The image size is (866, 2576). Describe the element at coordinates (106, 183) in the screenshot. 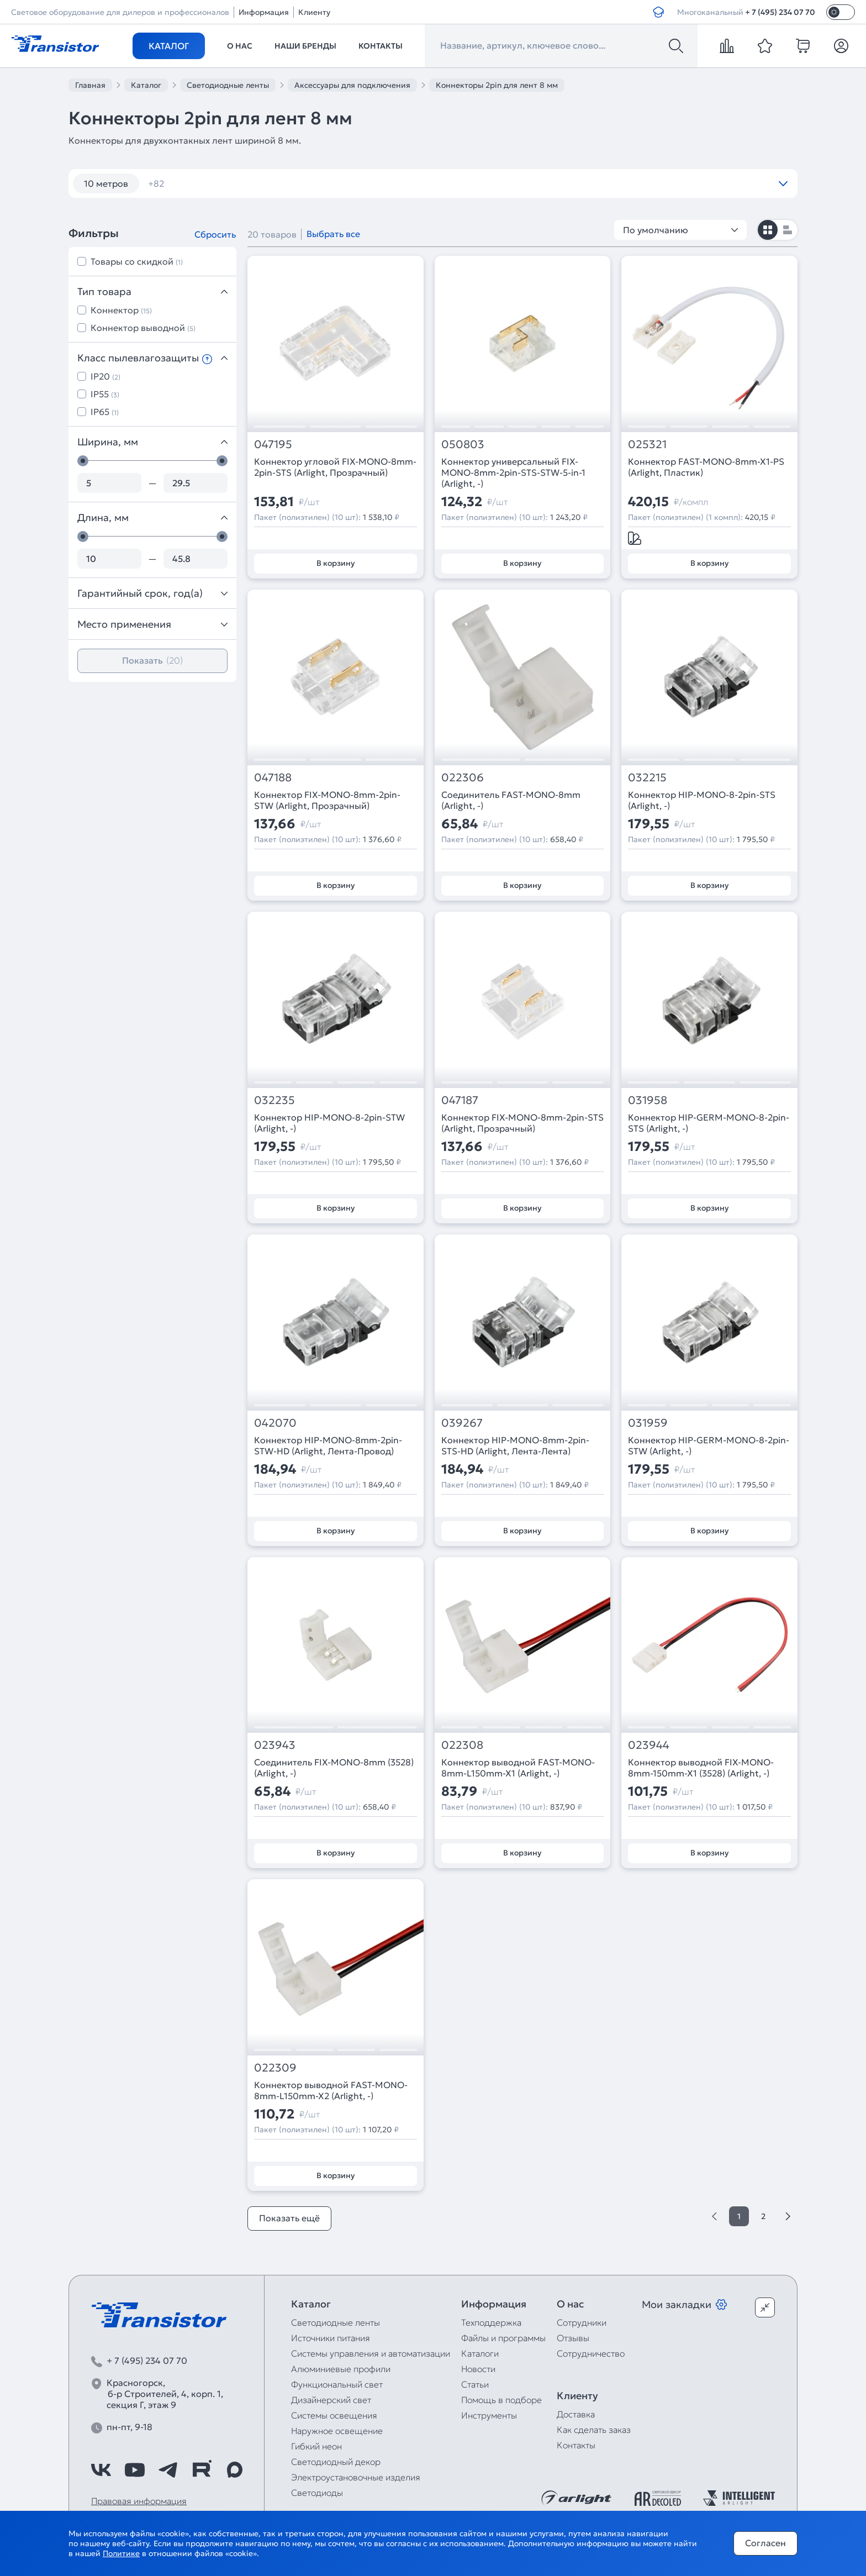

I see `10 метров` at that location.